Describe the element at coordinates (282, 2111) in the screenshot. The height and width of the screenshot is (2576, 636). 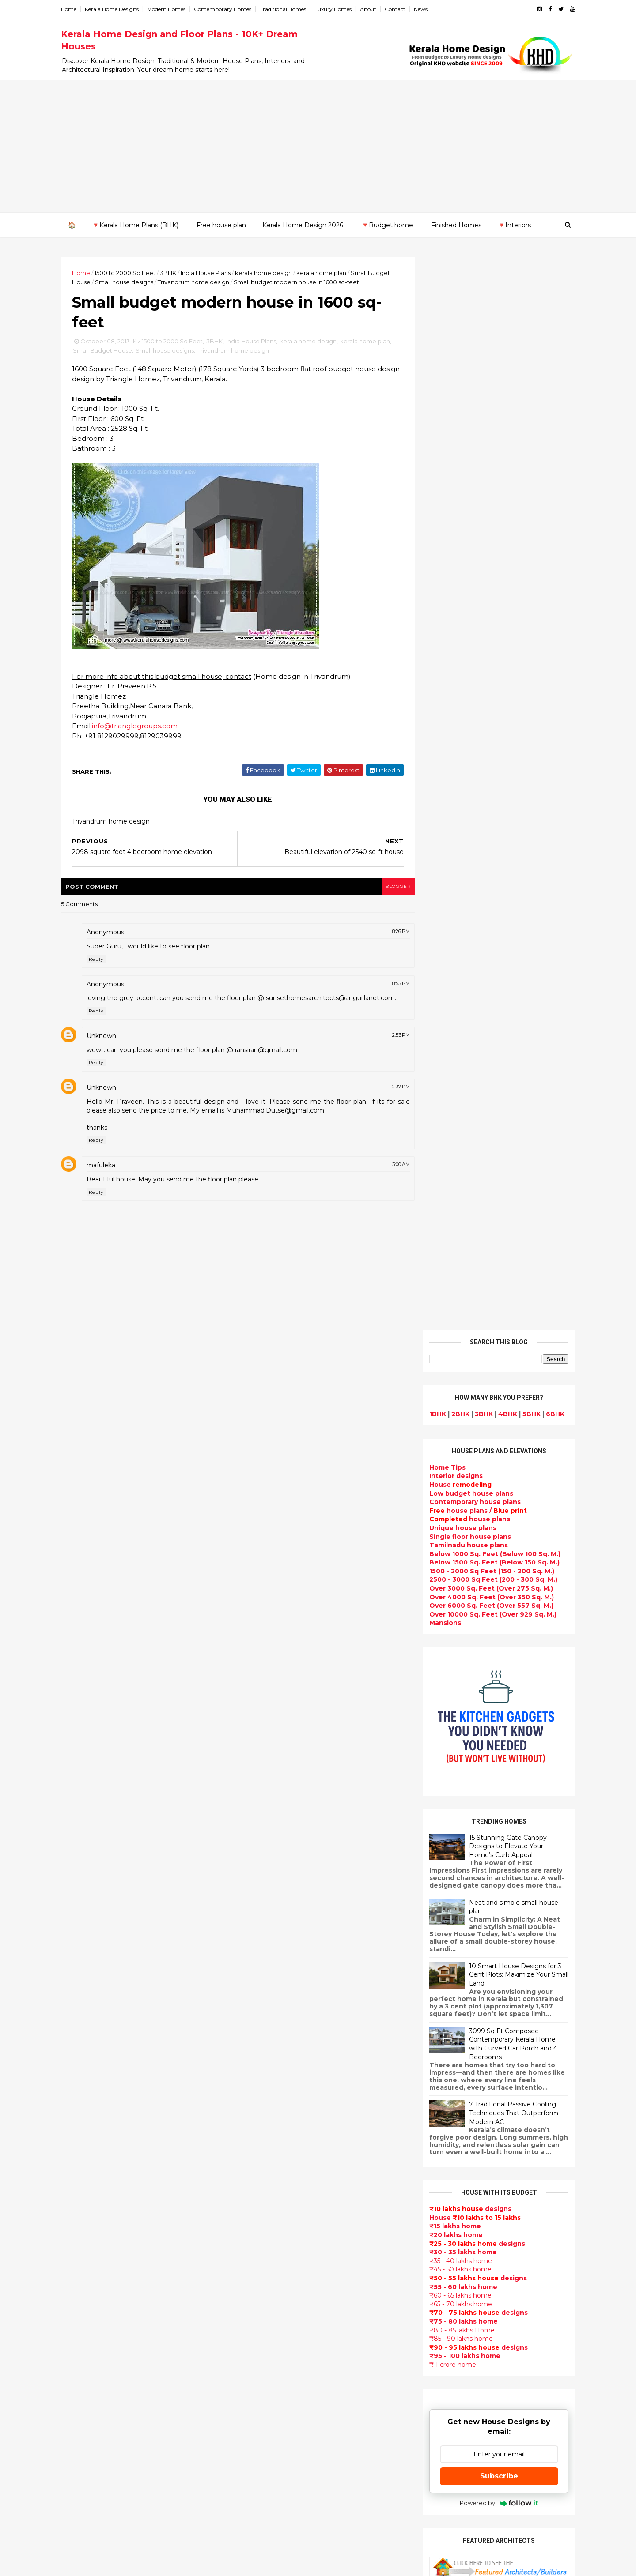
I see `South indian house plans` at that location.